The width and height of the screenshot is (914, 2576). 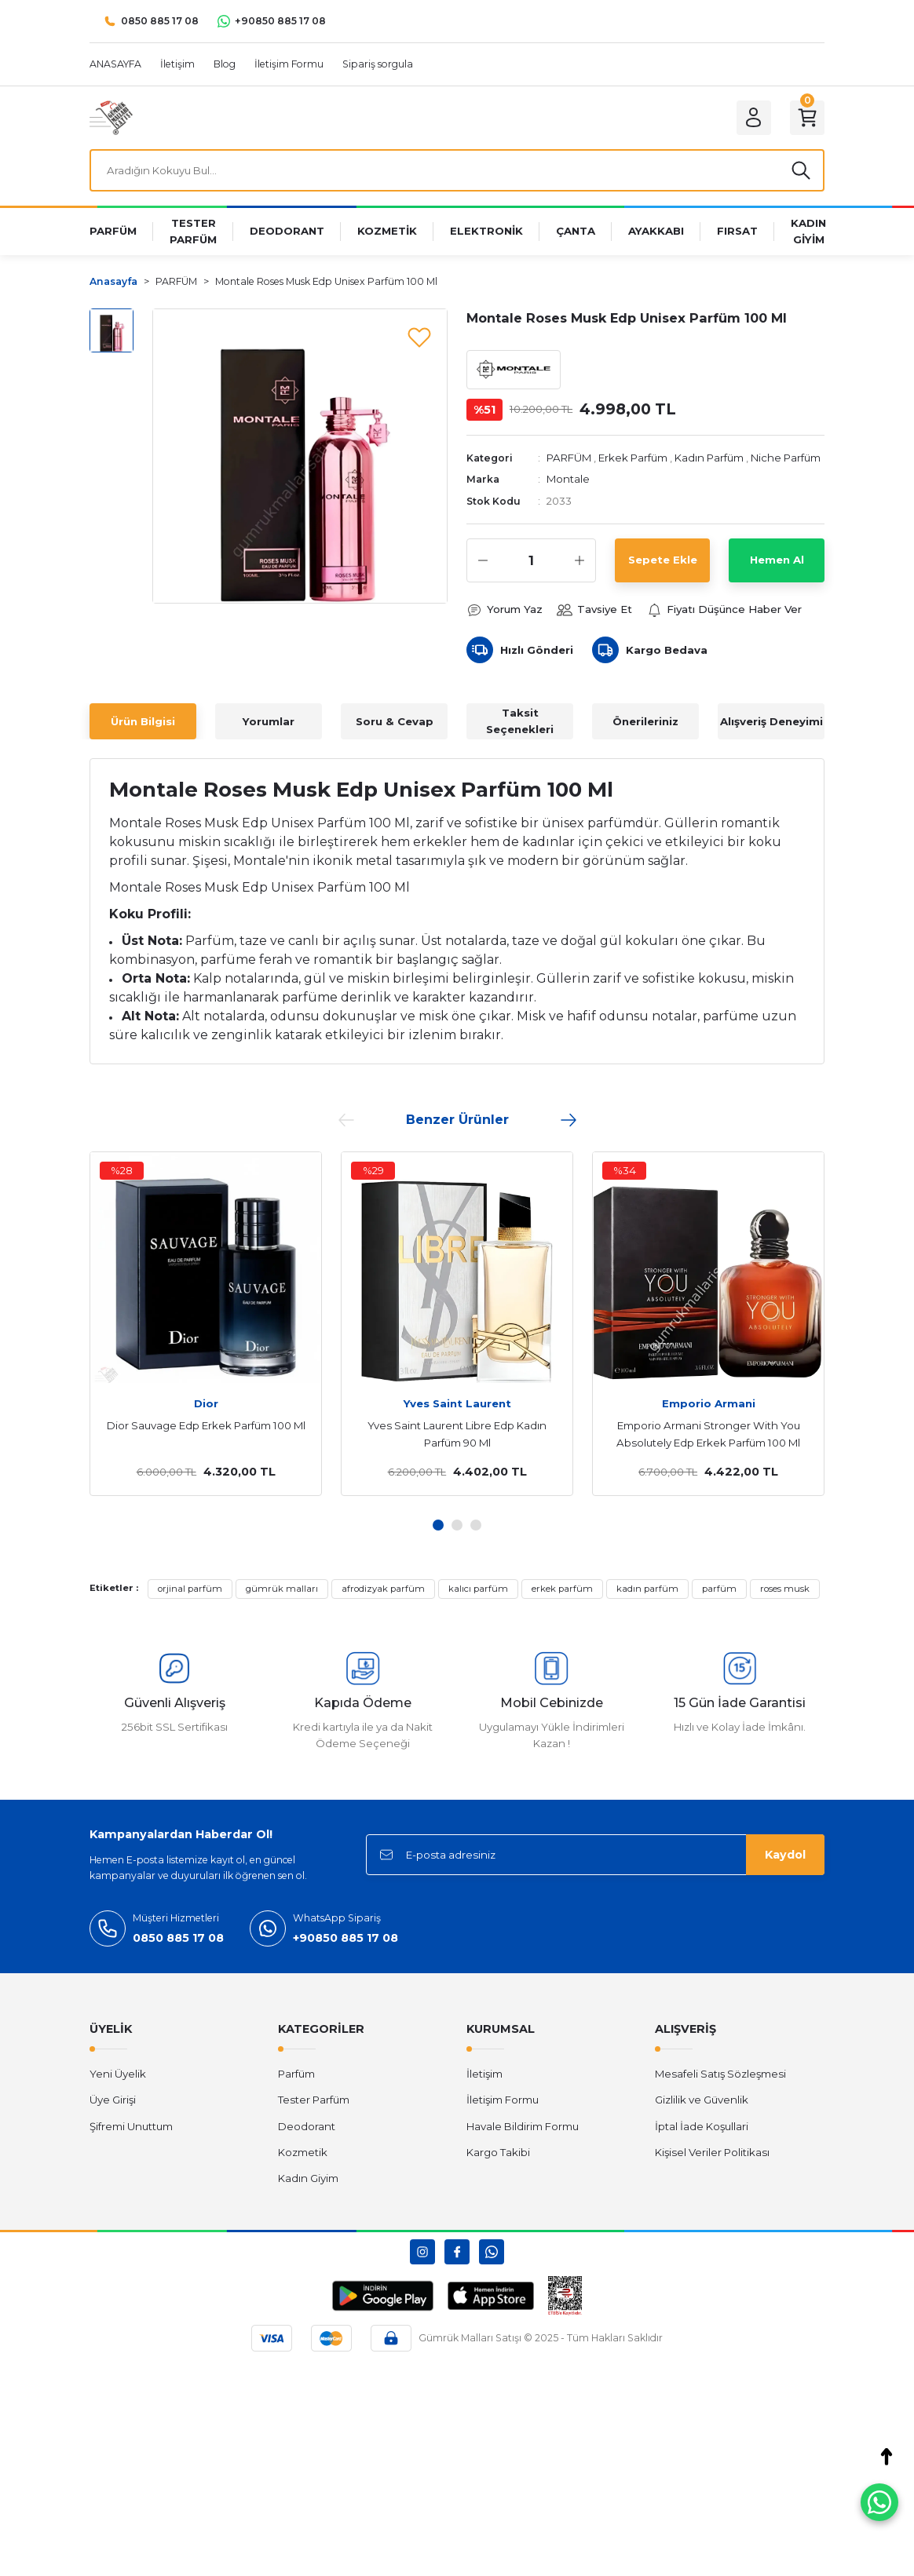 I want to click on Dior, so click(x=206, y=1403).